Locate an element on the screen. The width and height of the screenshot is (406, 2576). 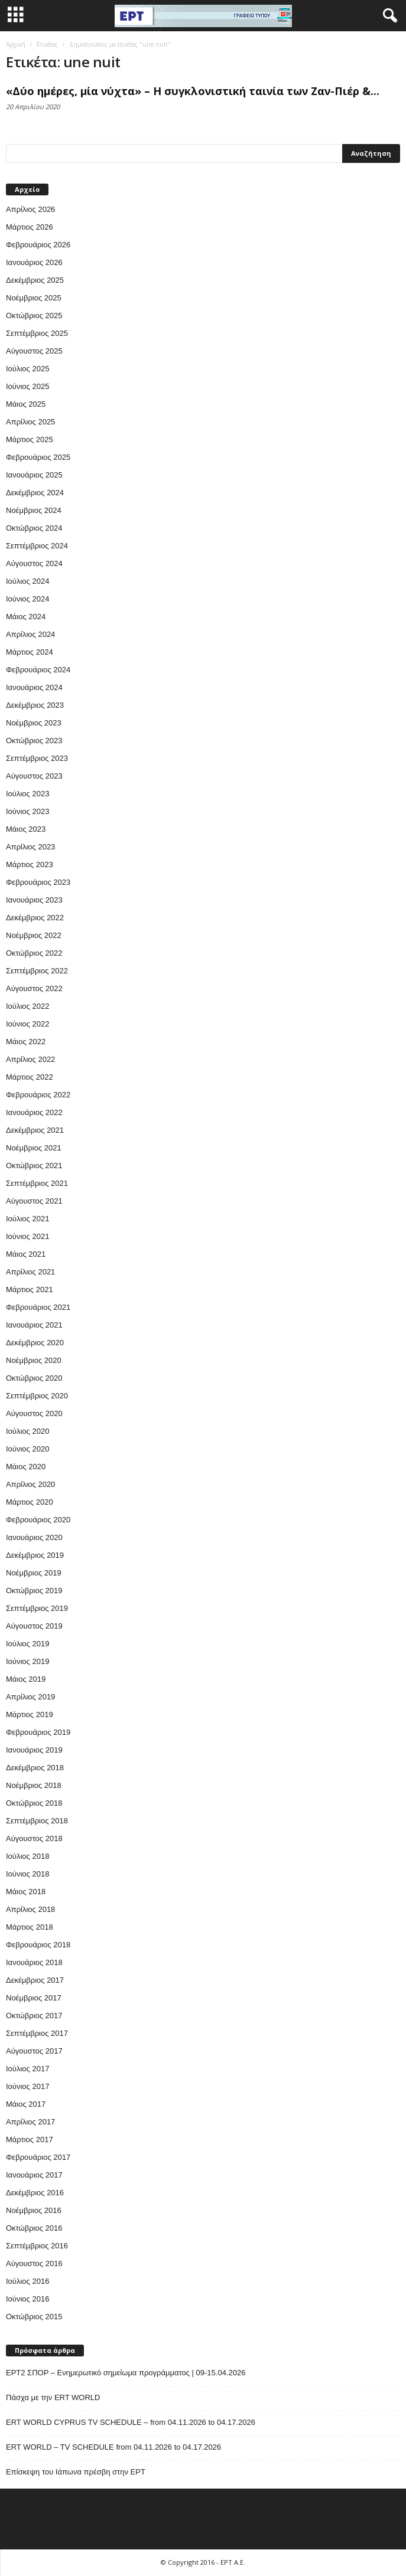
Σεπτέμβριος 2017 is located at coordinates (37, 2033).